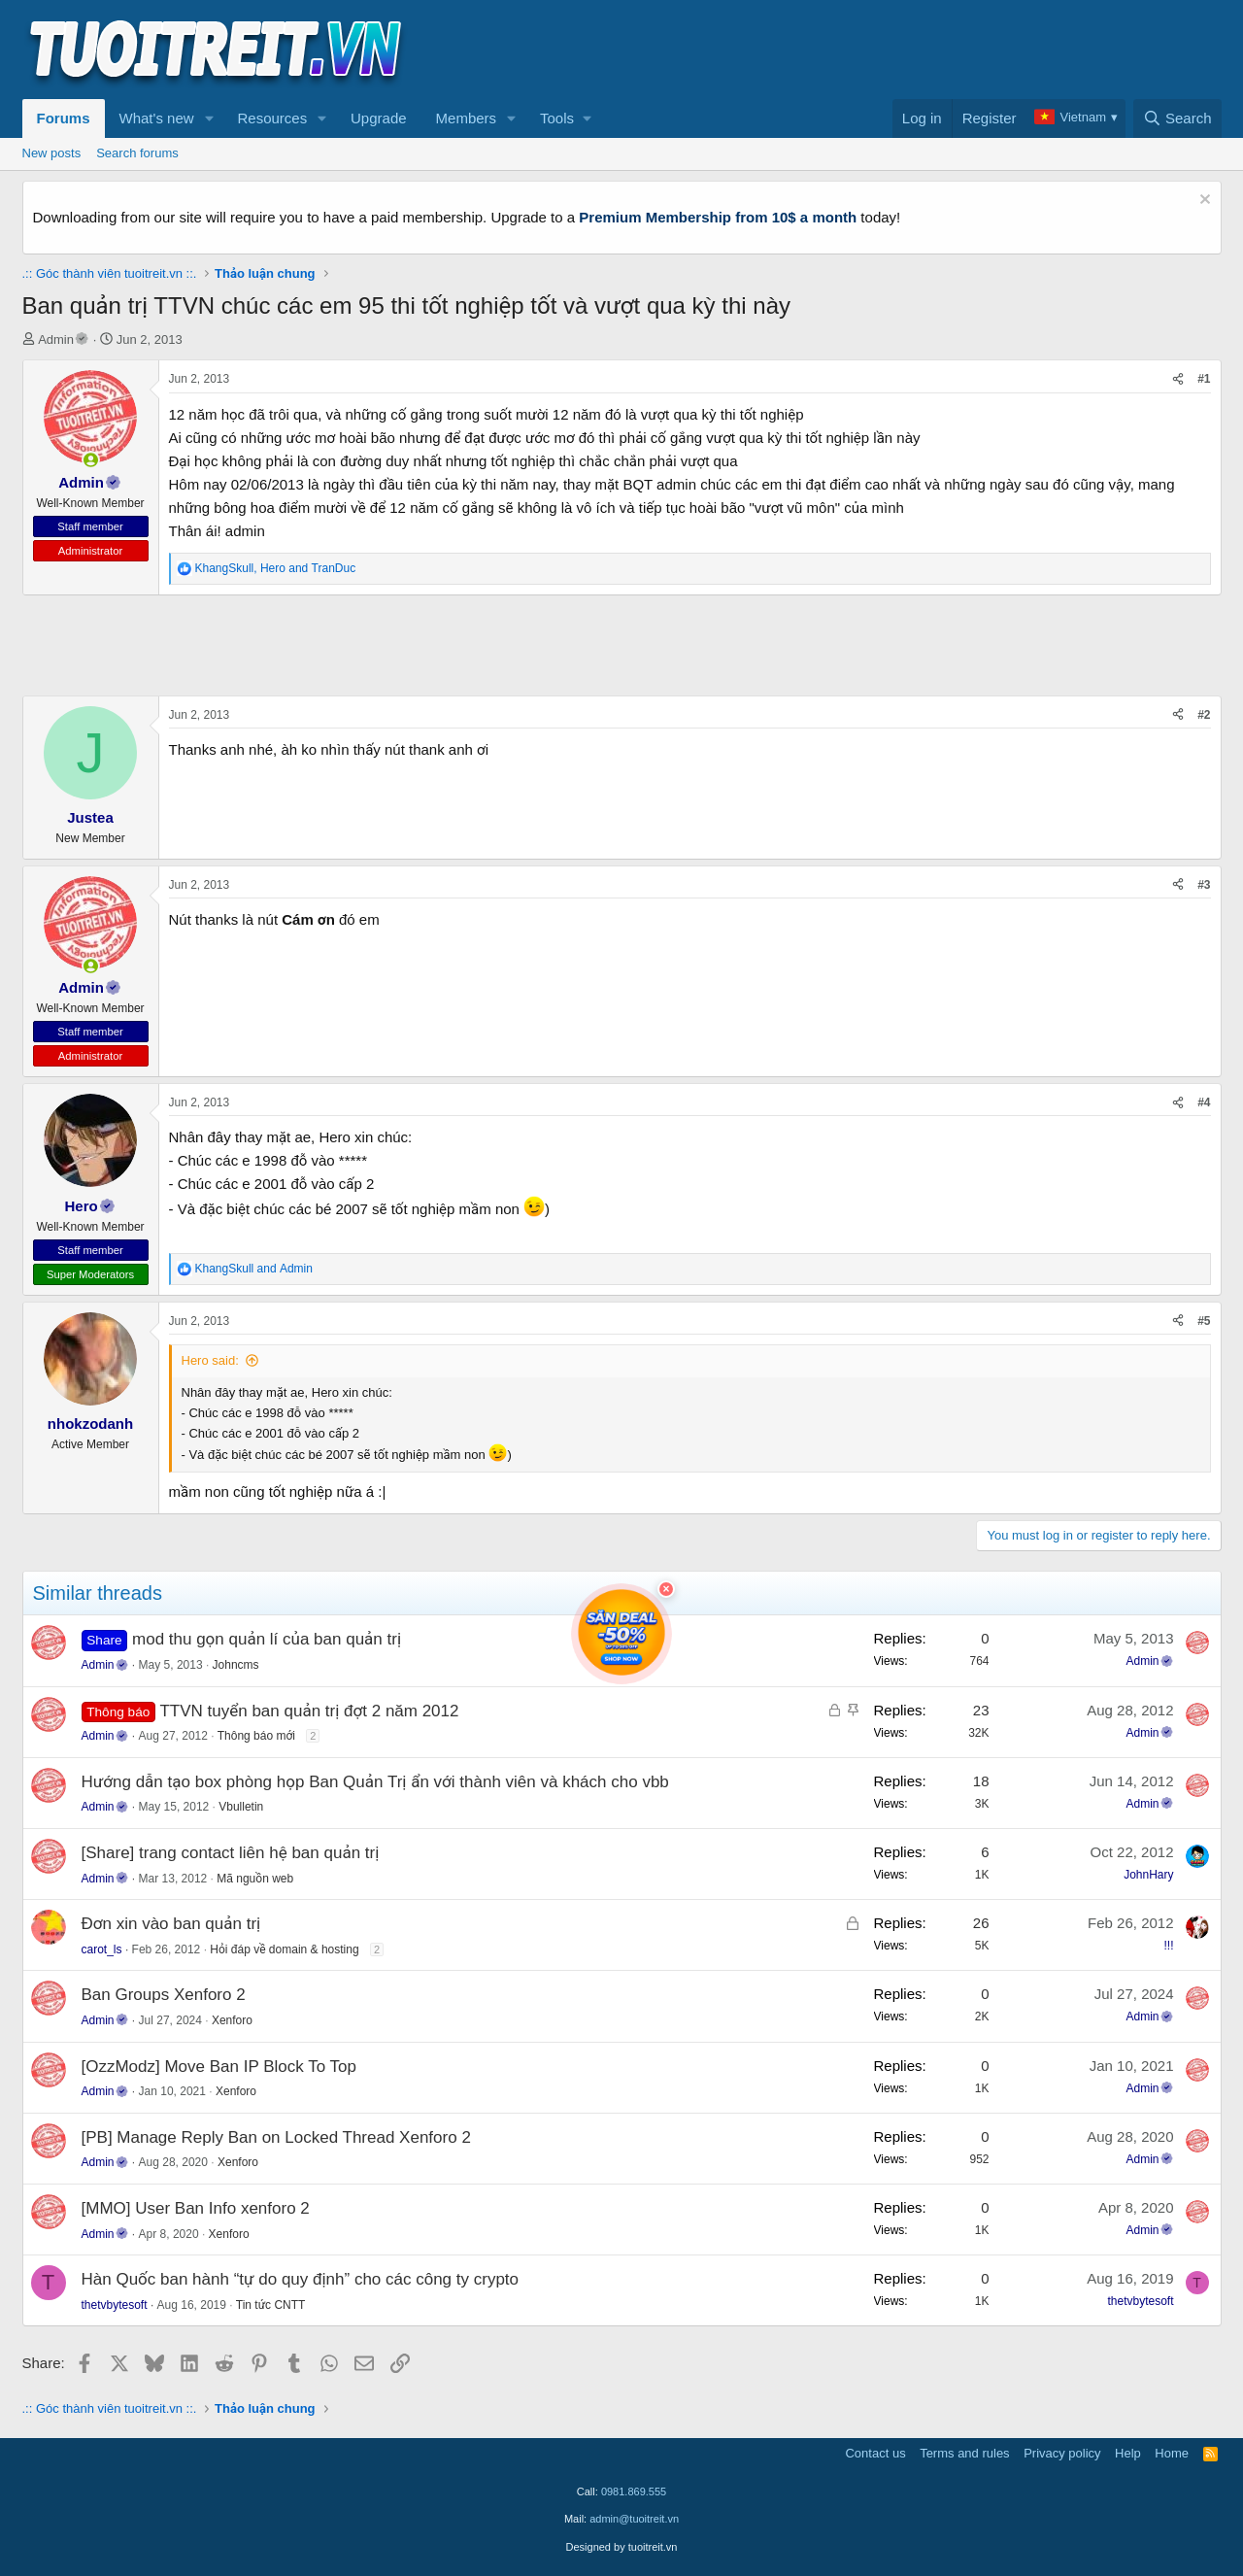  I want to click on #1, so click(1203, 379).